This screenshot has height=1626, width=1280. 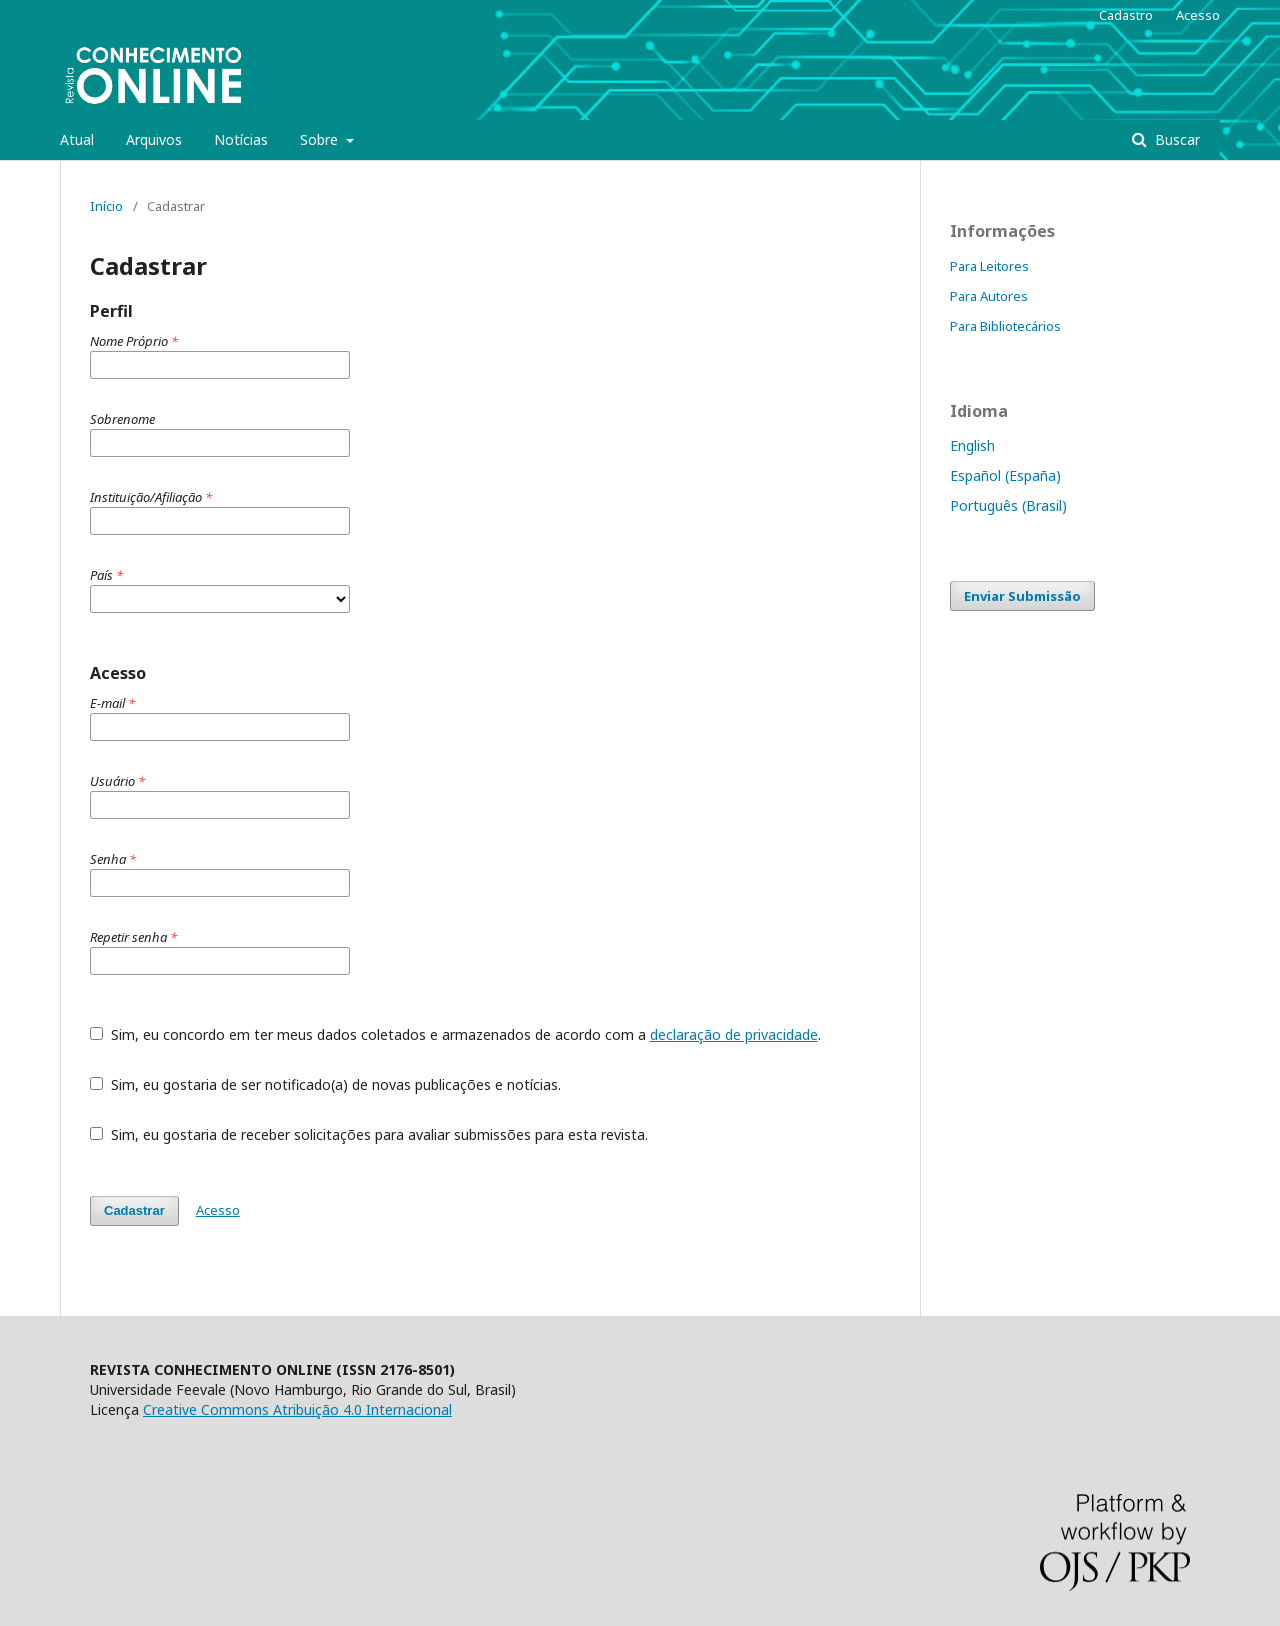 What do you see at coordinates (1198, 15) in the screenshot?
I see `Acesso` at bounding box center [1198, 15].